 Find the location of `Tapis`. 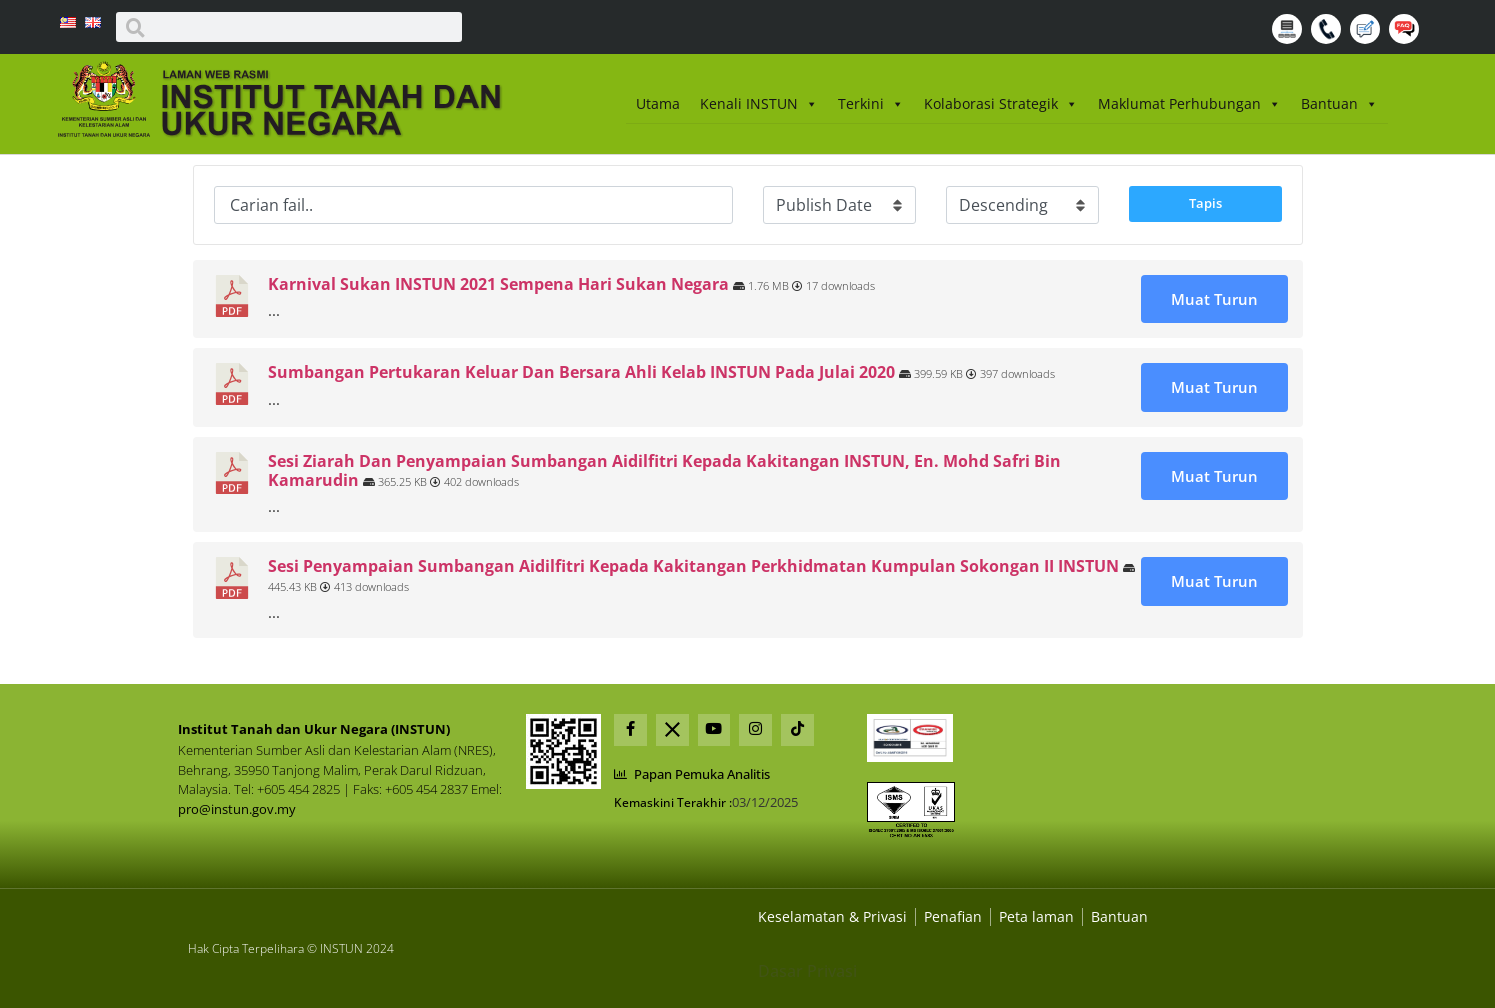

Tapis is located at coordinates (1205, 203).